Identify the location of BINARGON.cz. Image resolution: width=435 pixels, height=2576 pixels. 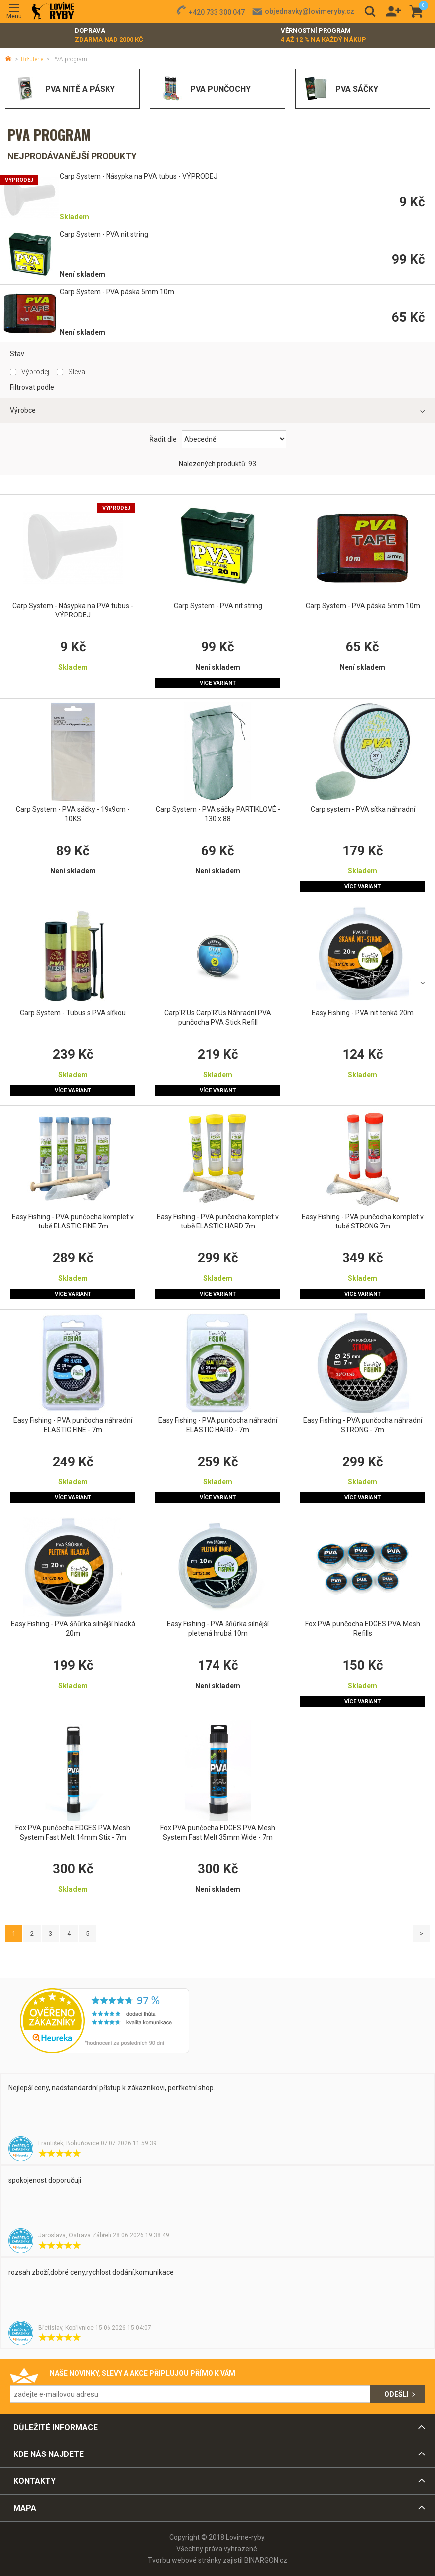
(265, 2560).